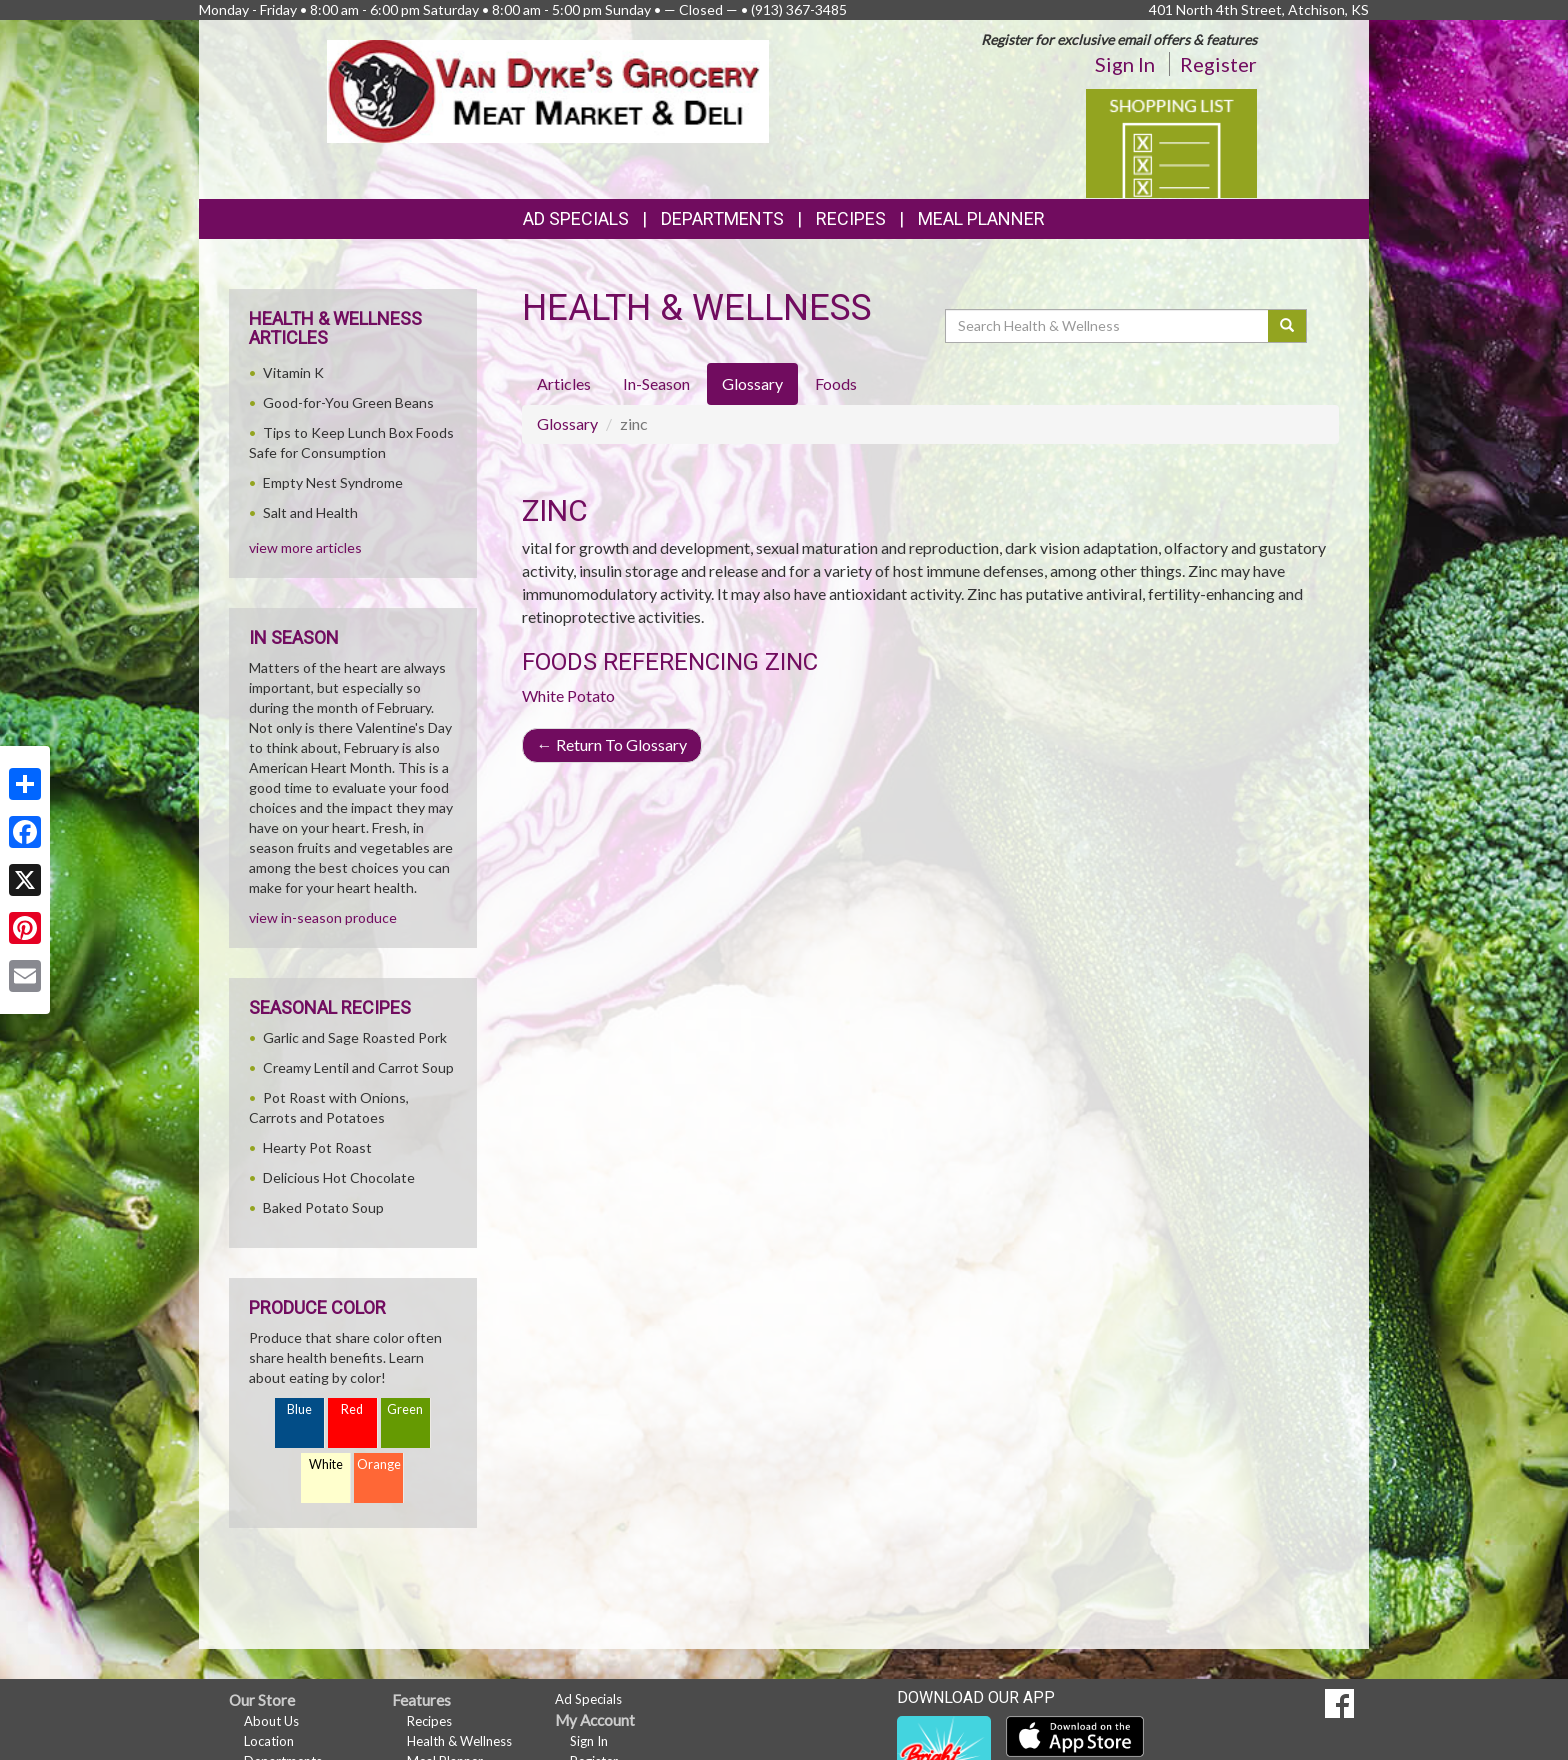  I want to click on [Search Health & Wellness], so click(1108, 326).